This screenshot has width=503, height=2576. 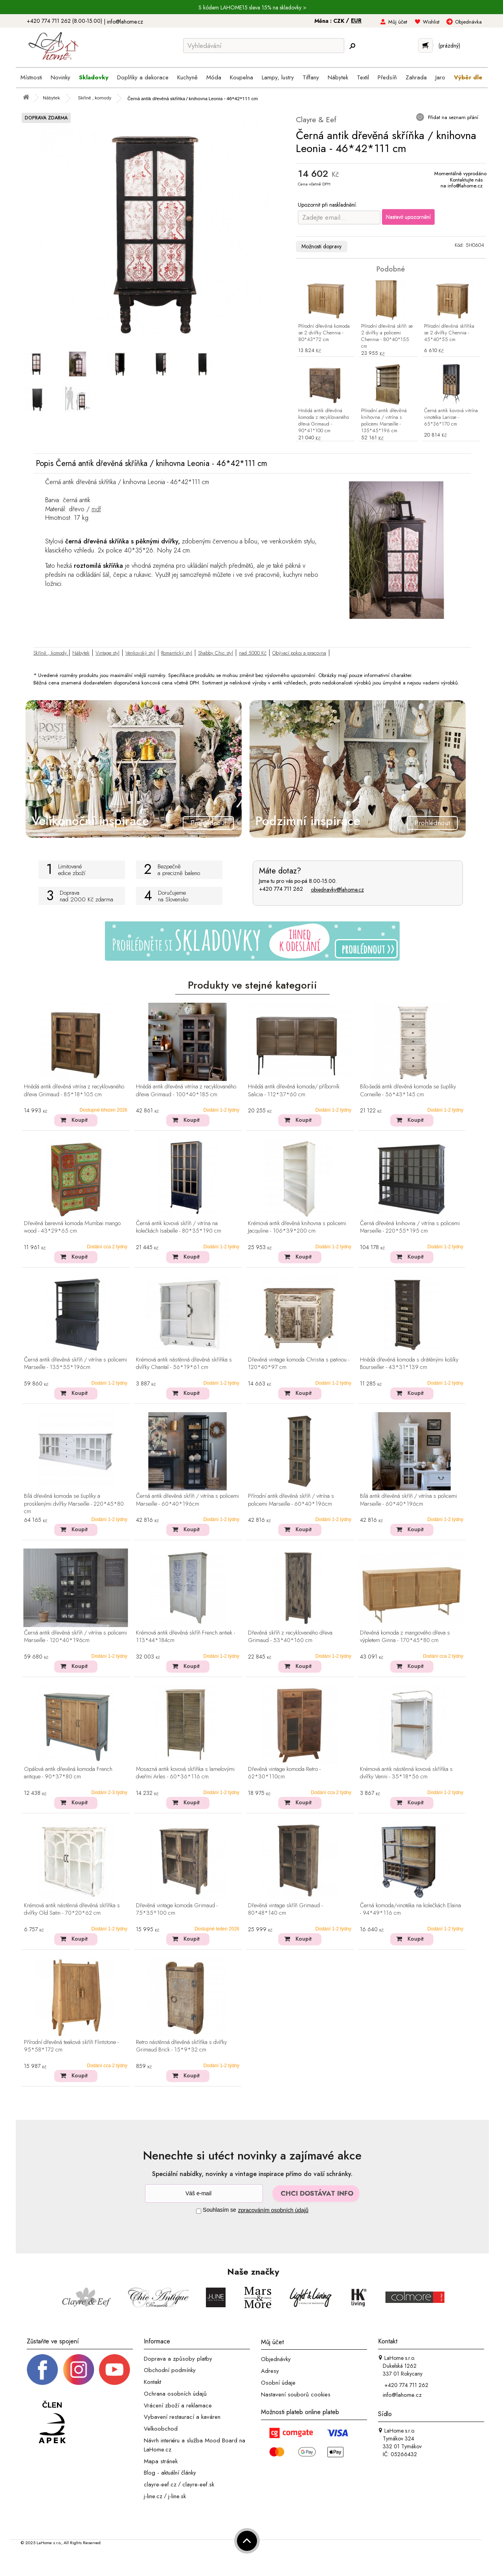 What do you see at coordinates (74, 1503) in the screenshot?
I see `Bílá dřevěná komoda se šuplíky a prosklenými dvířky Marseille - 220*45*80 cm` at bounding box center [74, 1503].